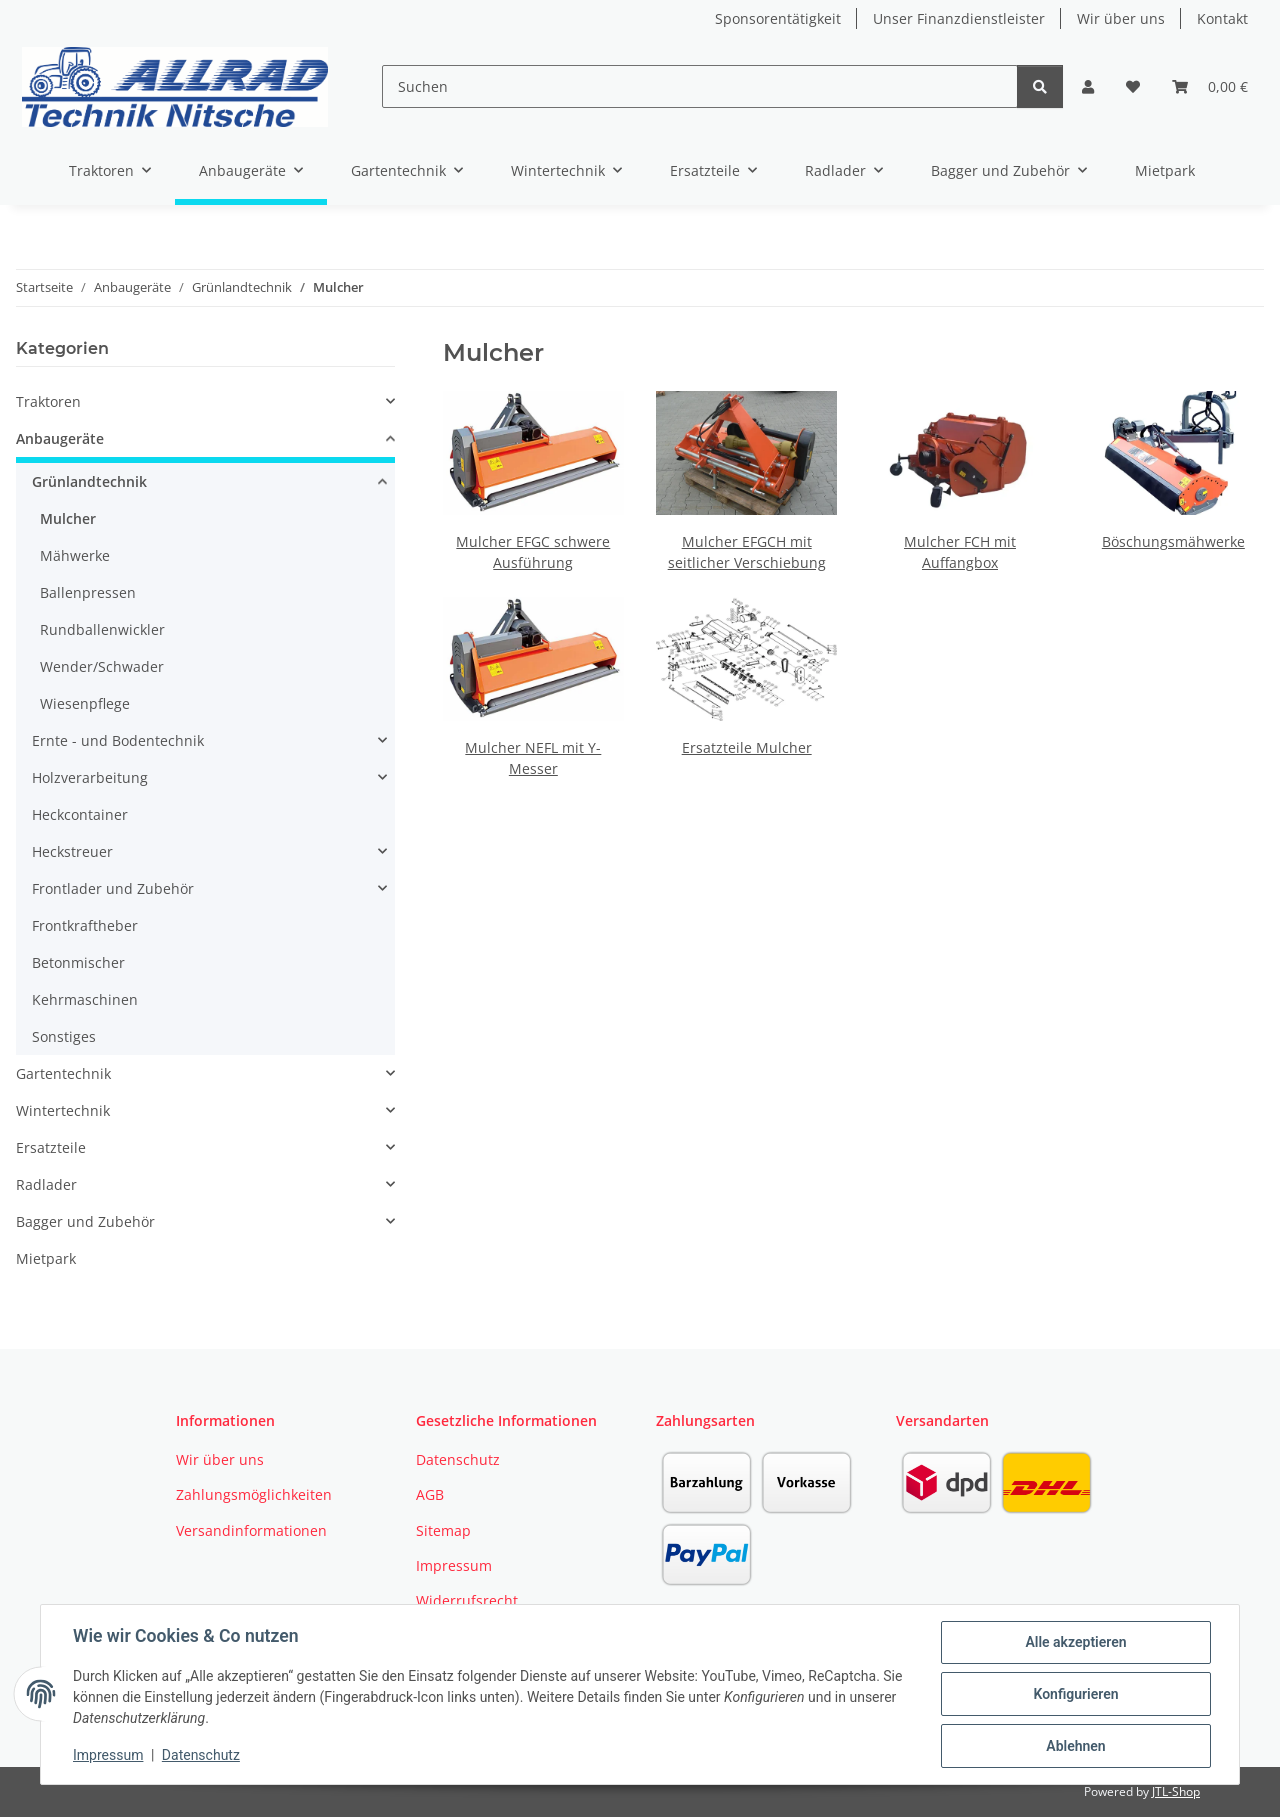 This screenshot has height=1817, width=1280. Describe the element at coordinates (51, 1147) in the screenshot. I see `Ersatzteile` at that location.